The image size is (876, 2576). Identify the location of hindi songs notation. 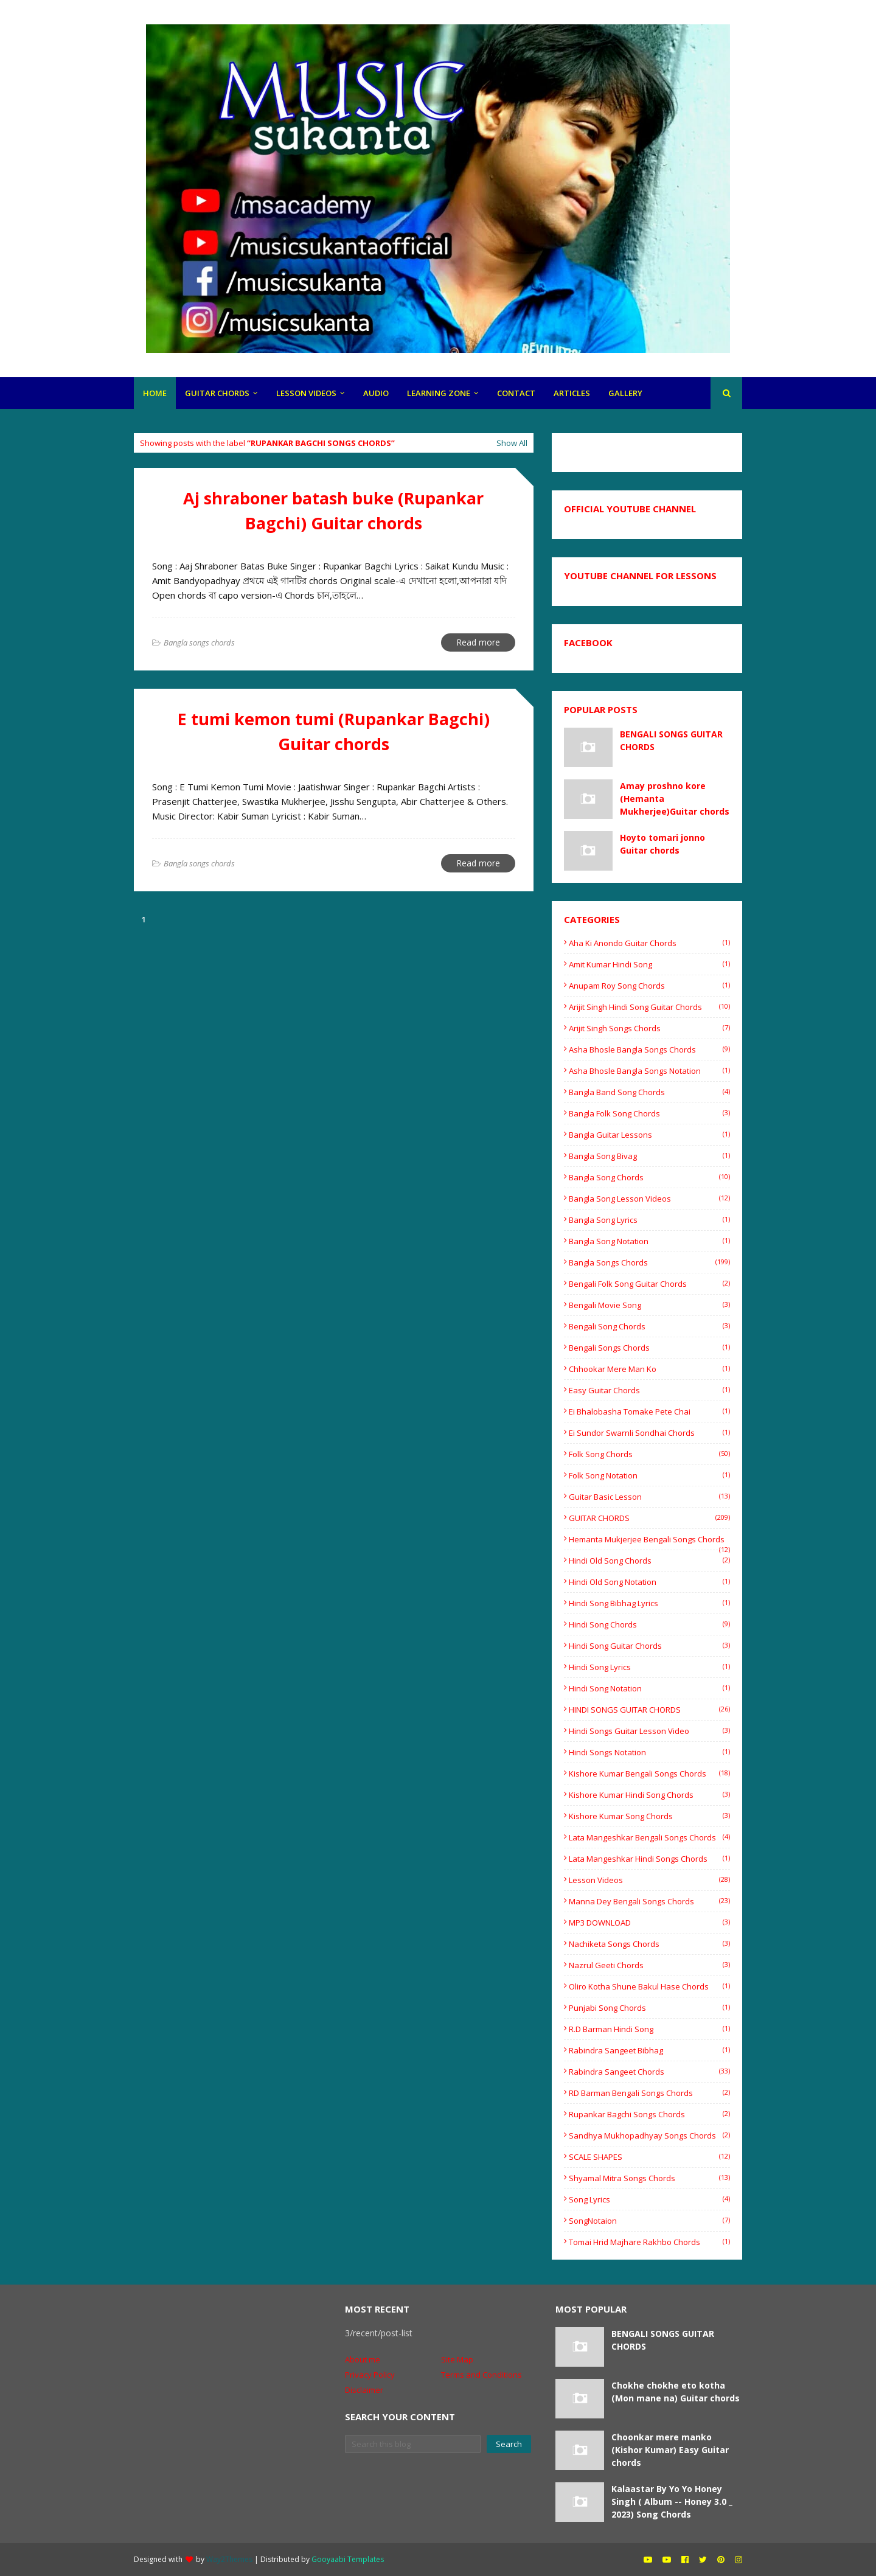
(649, 1752).